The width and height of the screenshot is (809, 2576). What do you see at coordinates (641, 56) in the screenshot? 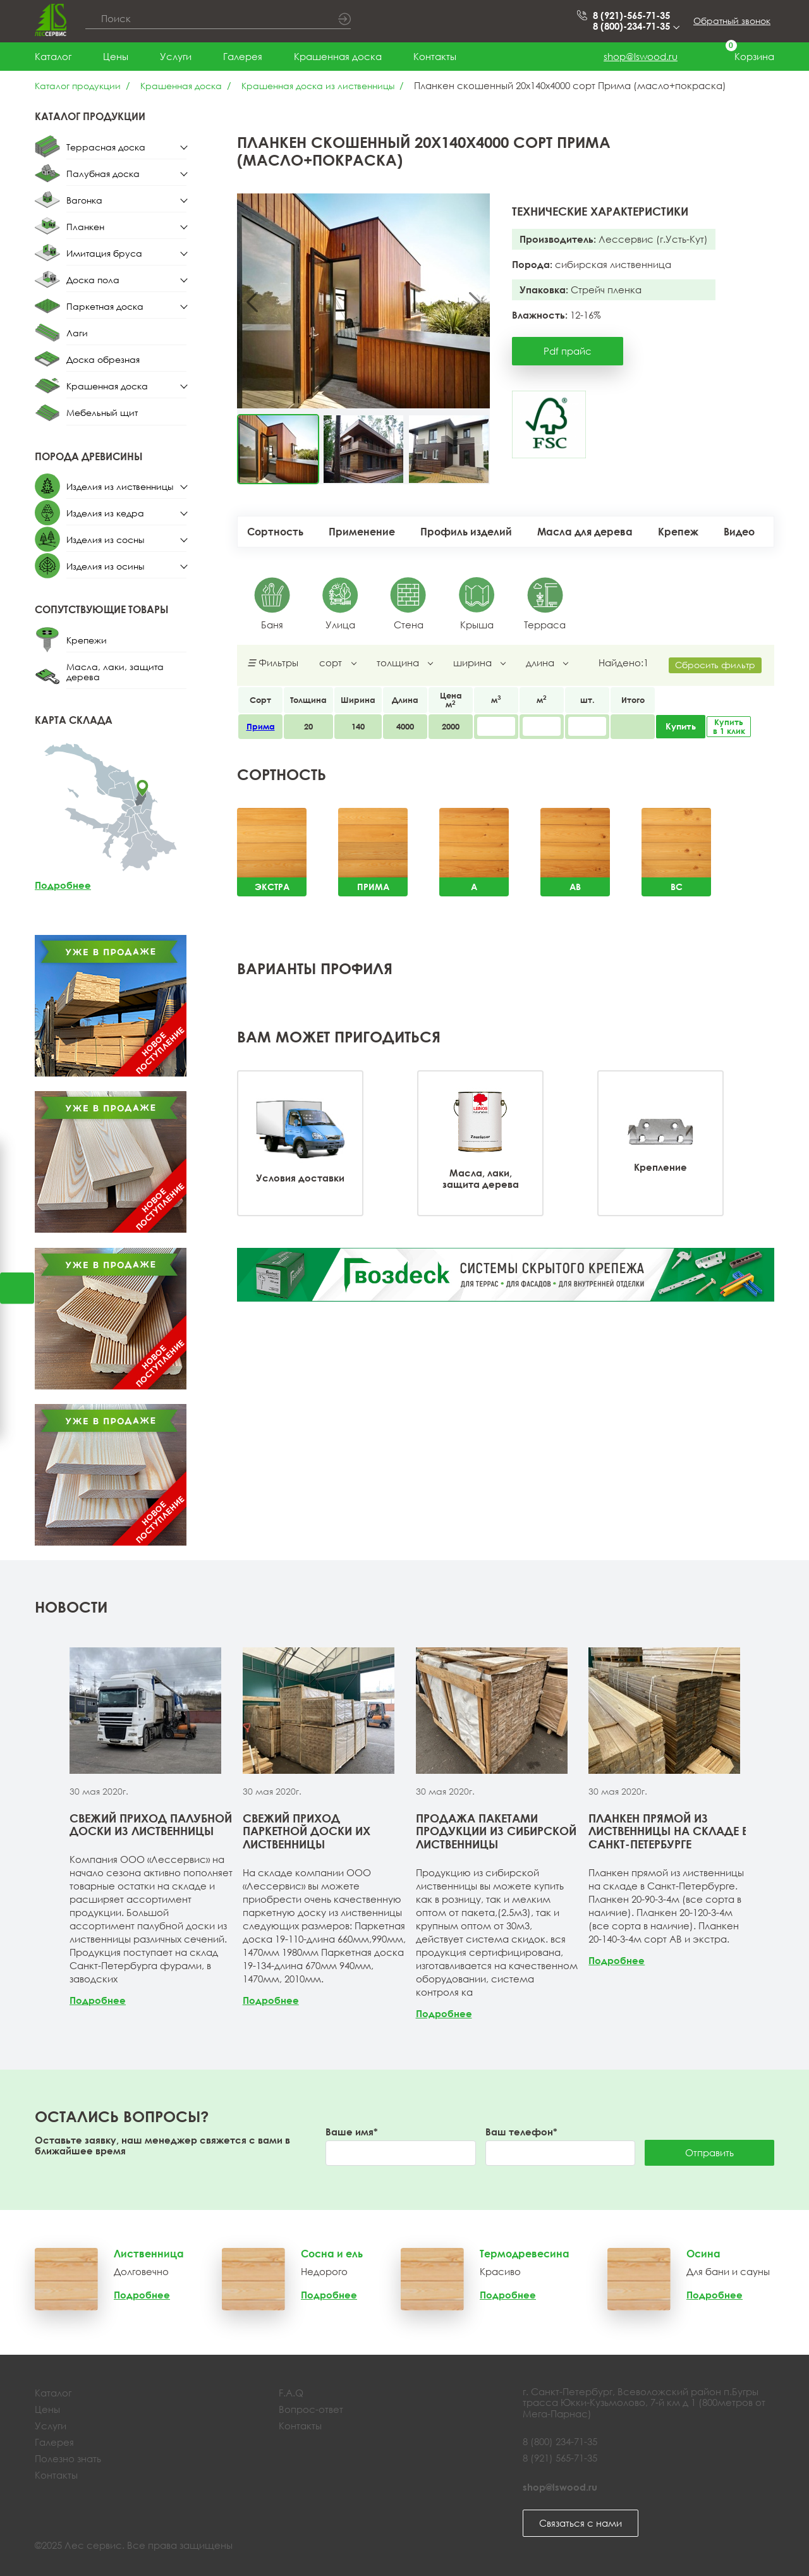
I see `shop@lswood.ru` at bounding box center [641, 56].